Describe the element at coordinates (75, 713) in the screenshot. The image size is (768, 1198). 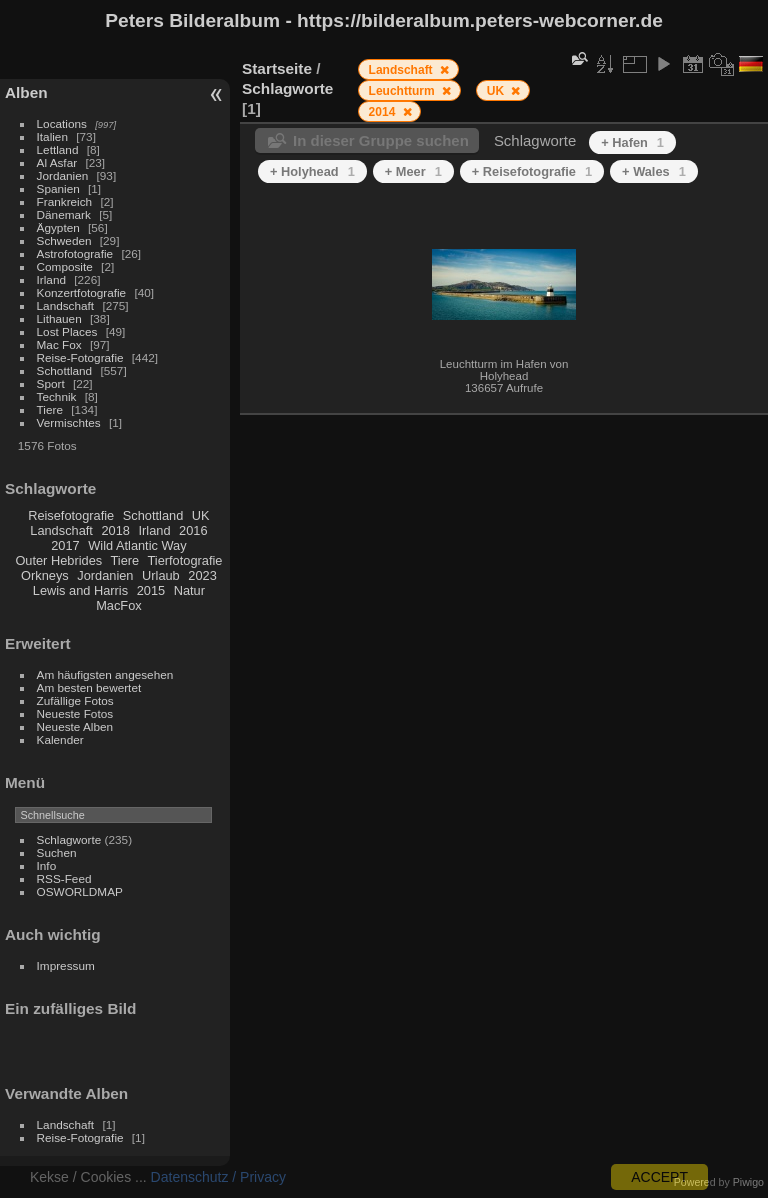
I see `Neueste Fotos` at that location.